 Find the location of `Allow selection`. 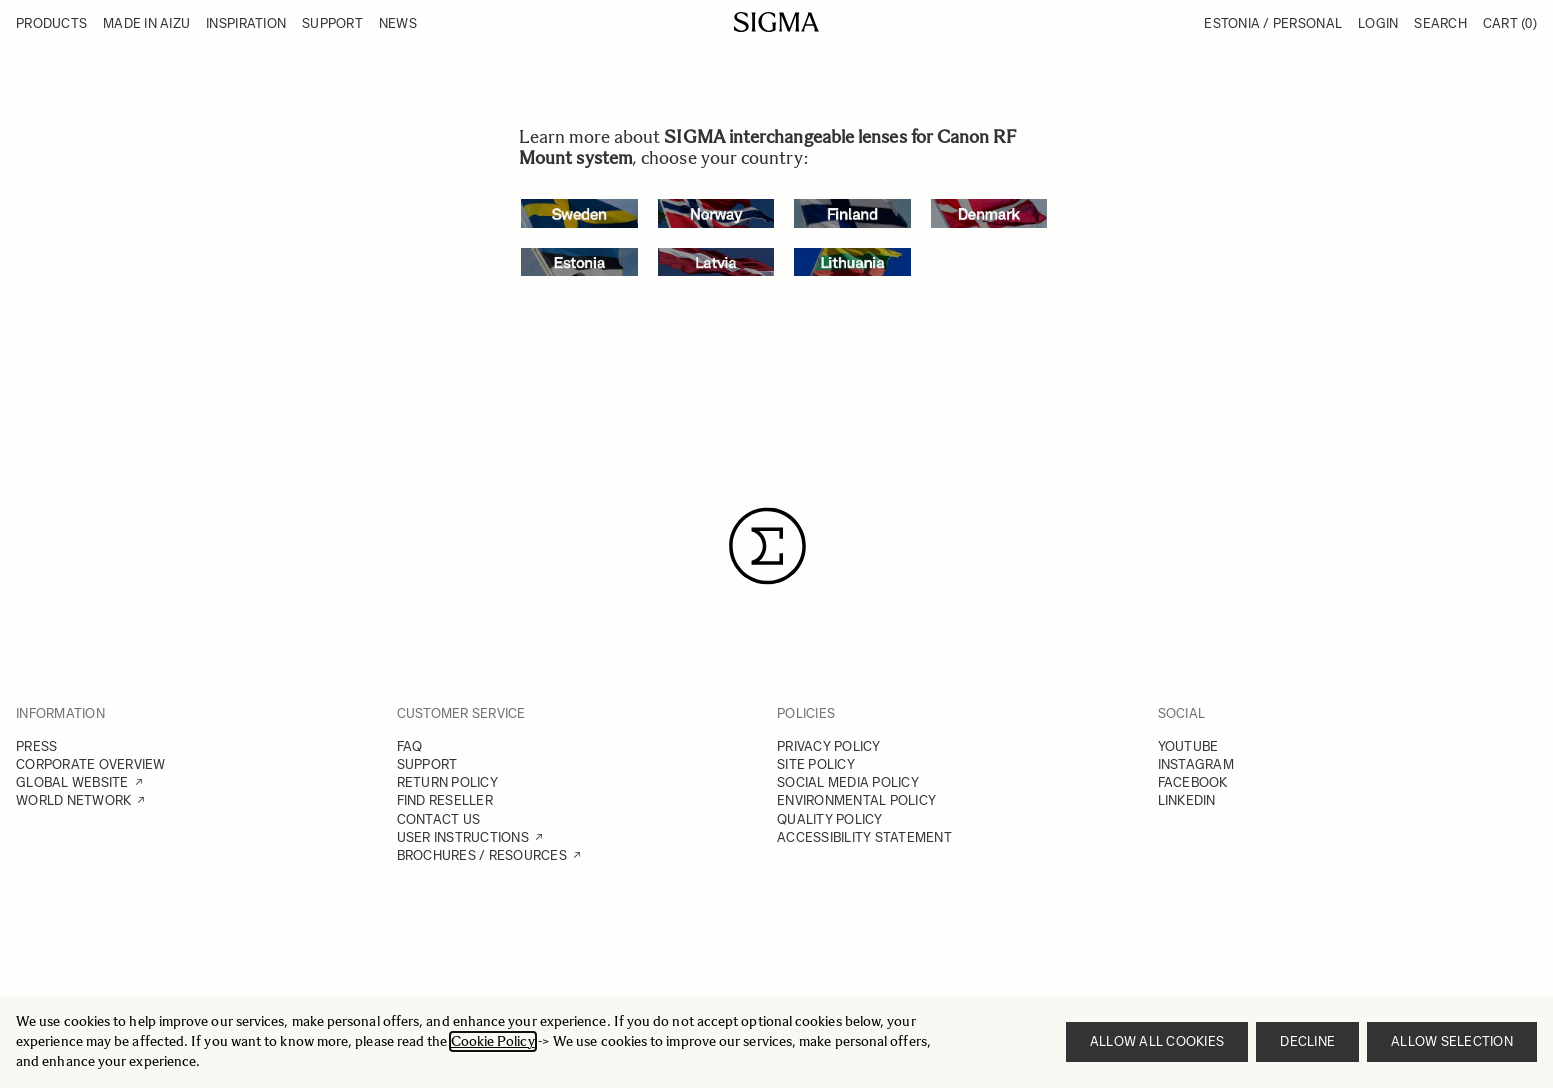

Allow selection is located at coordinates (1452, 1041).